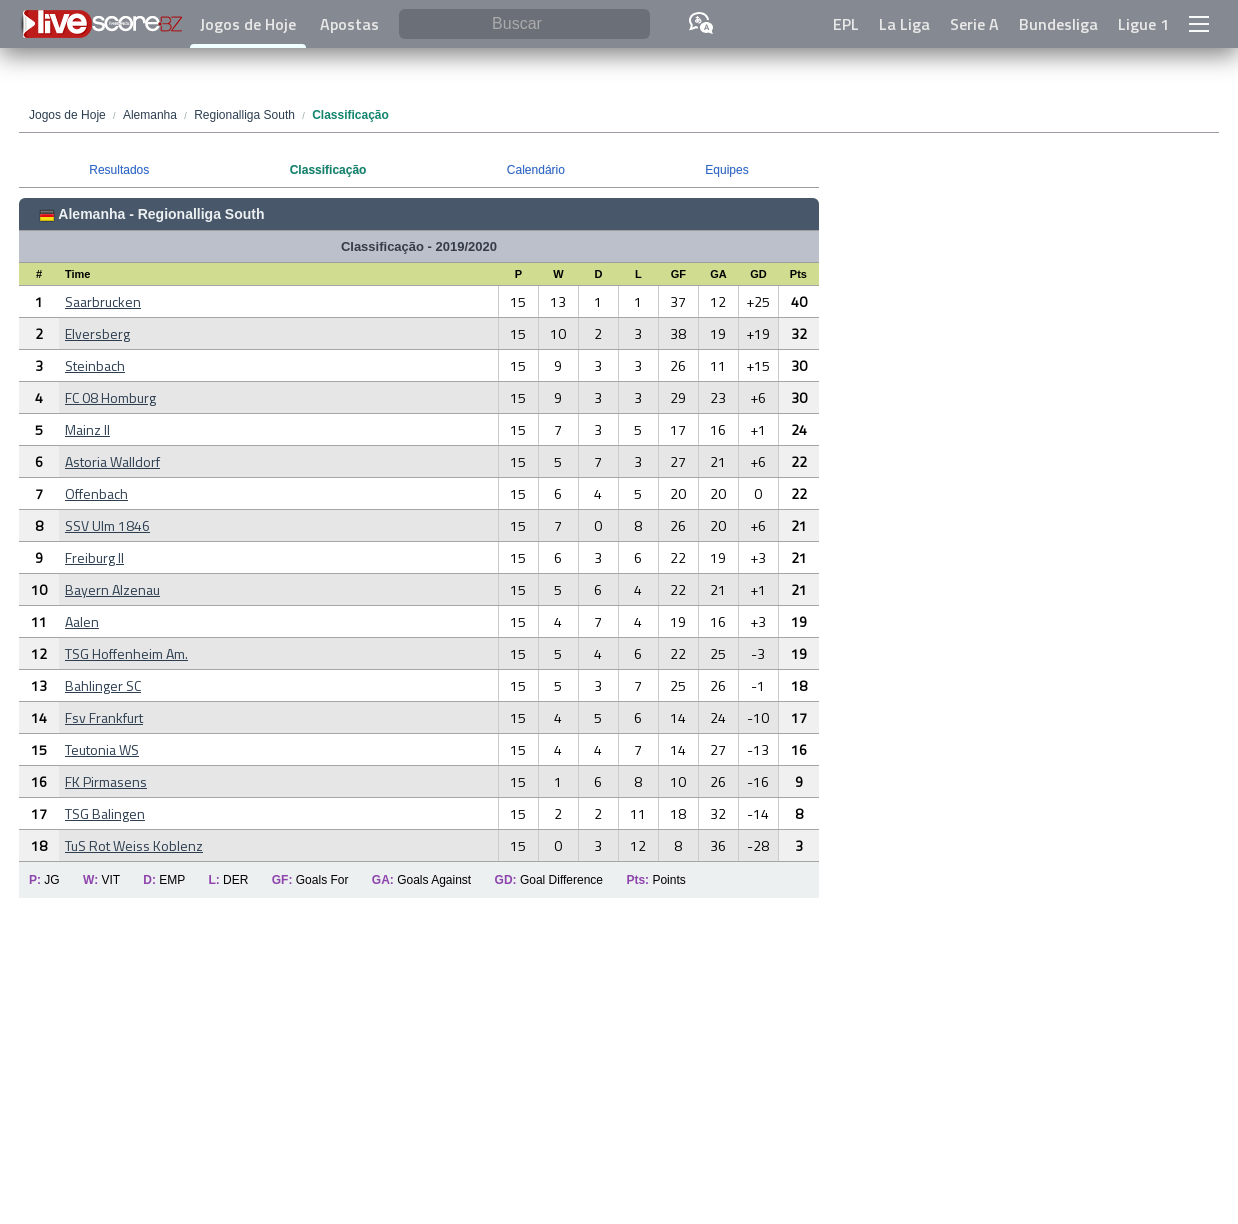 This screenshot has height=1224, width=1238. What do you see at coordinates (524, 24) in the screenshot?
I see `[Buscar]` at bounding box center [524, 24].